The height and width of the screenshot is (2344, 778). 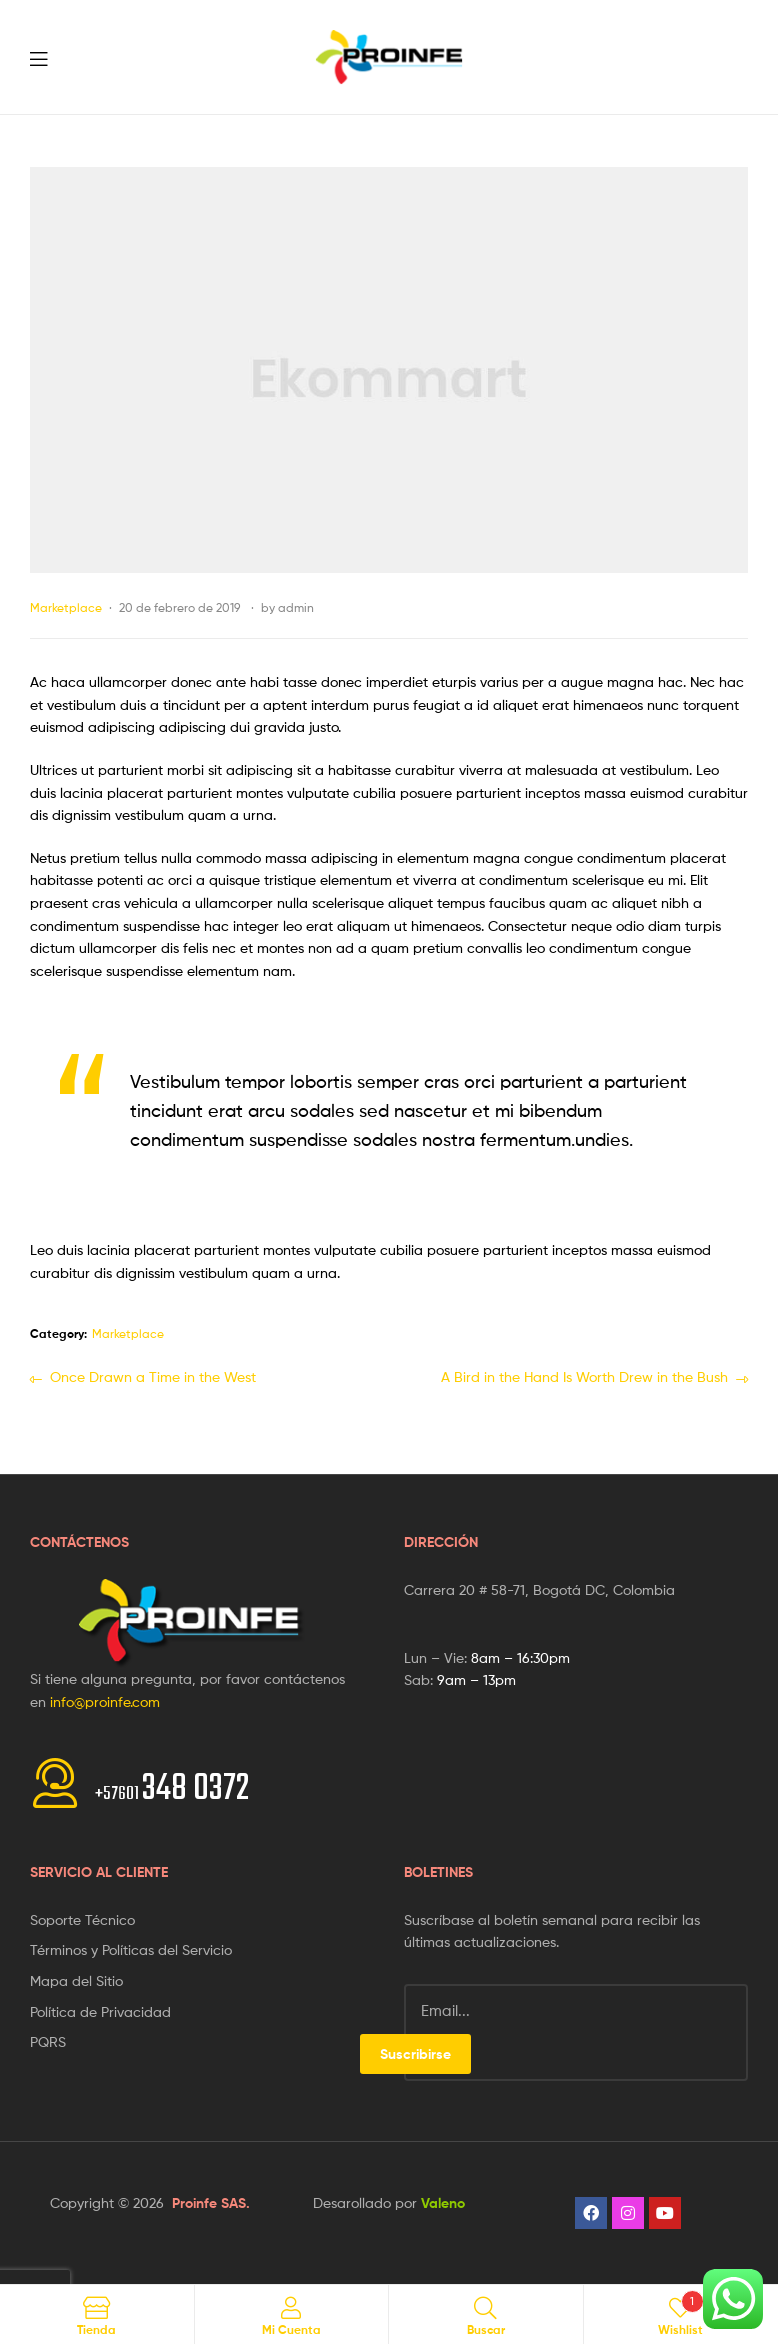 I want to click on Proinfe SAS., so click(x=211, y=2203).